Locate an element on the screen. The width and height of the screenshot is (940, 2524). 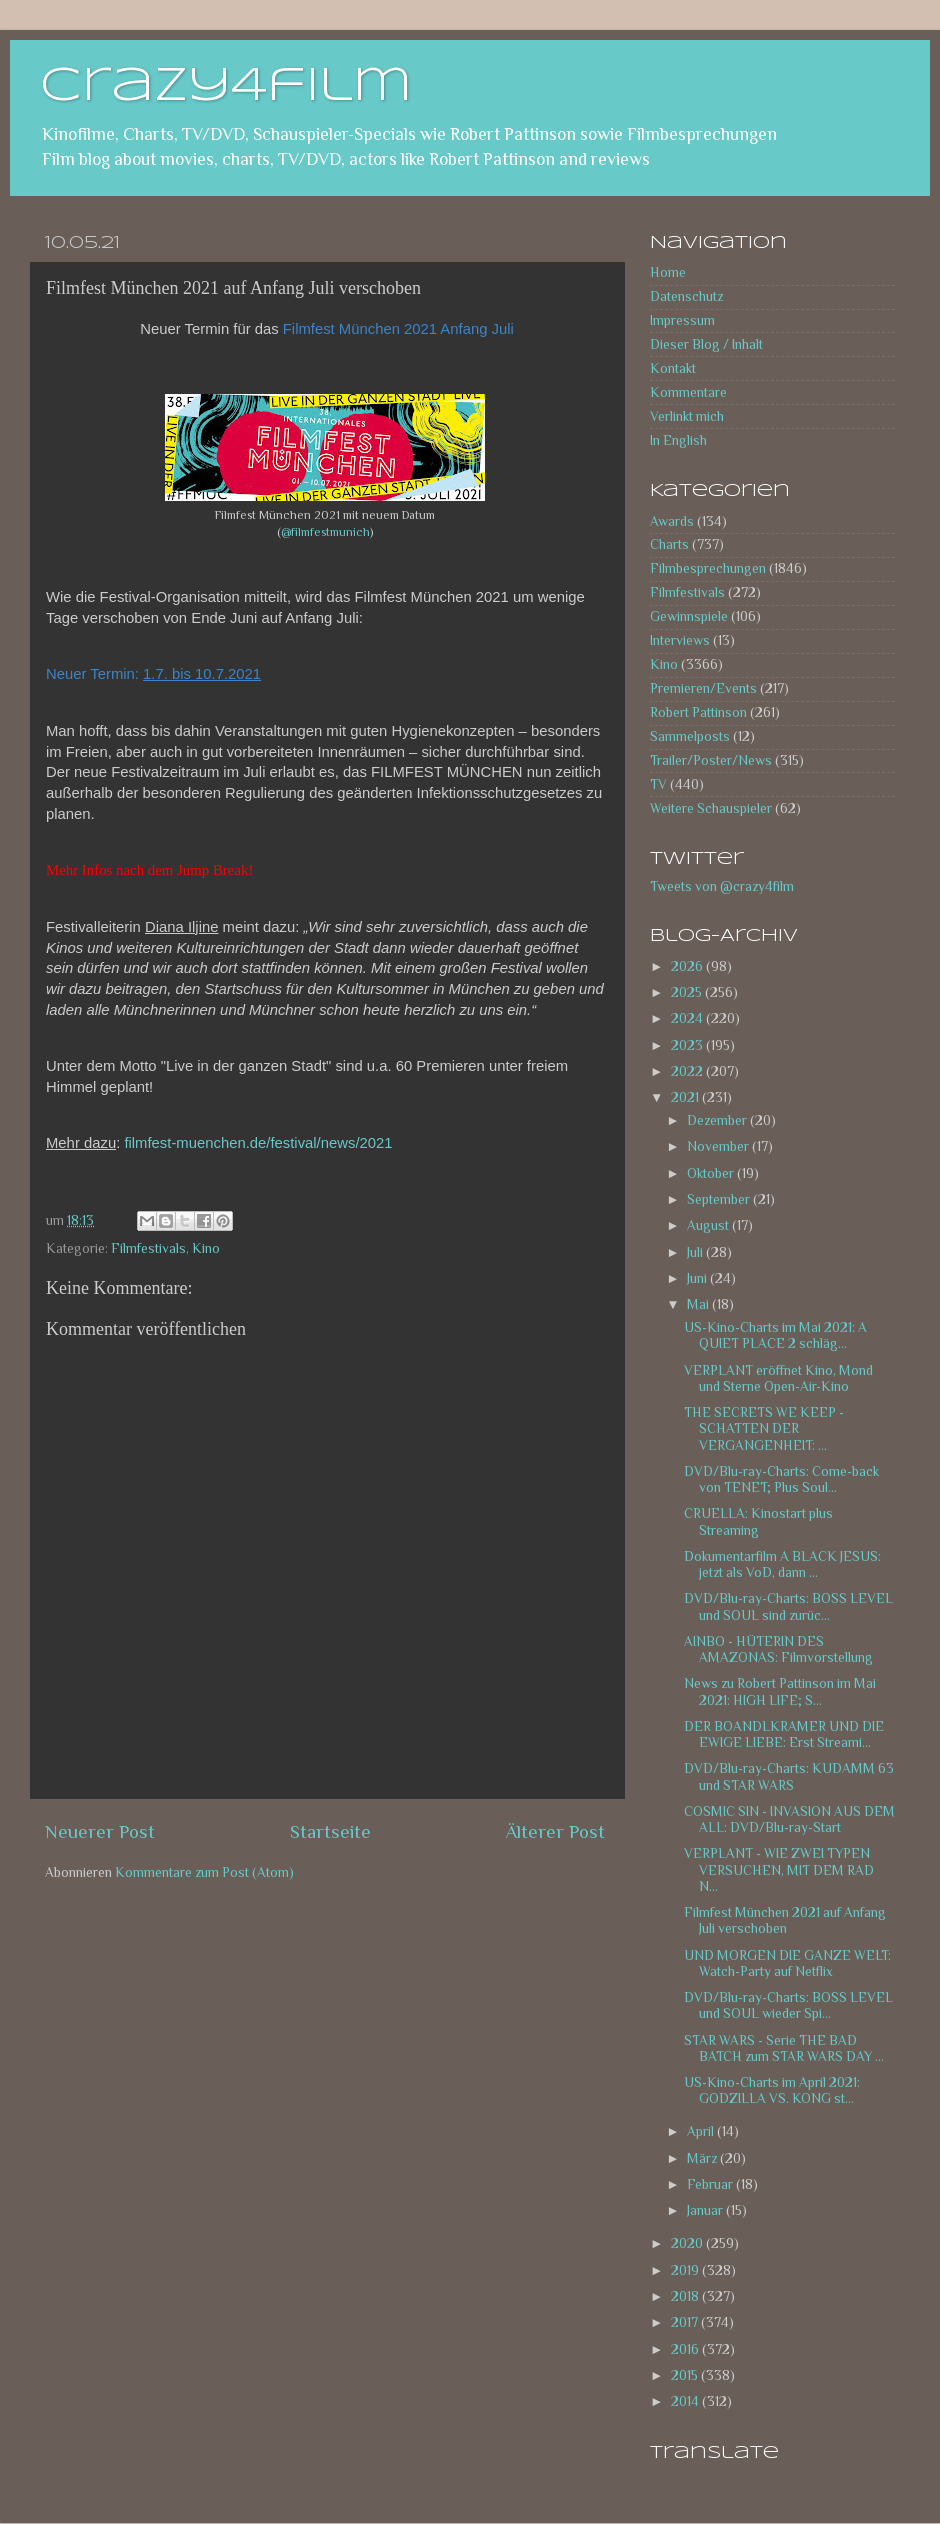
THE SECRETS WE KEEP - SCHATTEN DER VERGANGENHEIT: ... is located at coordinates (764, 1428).